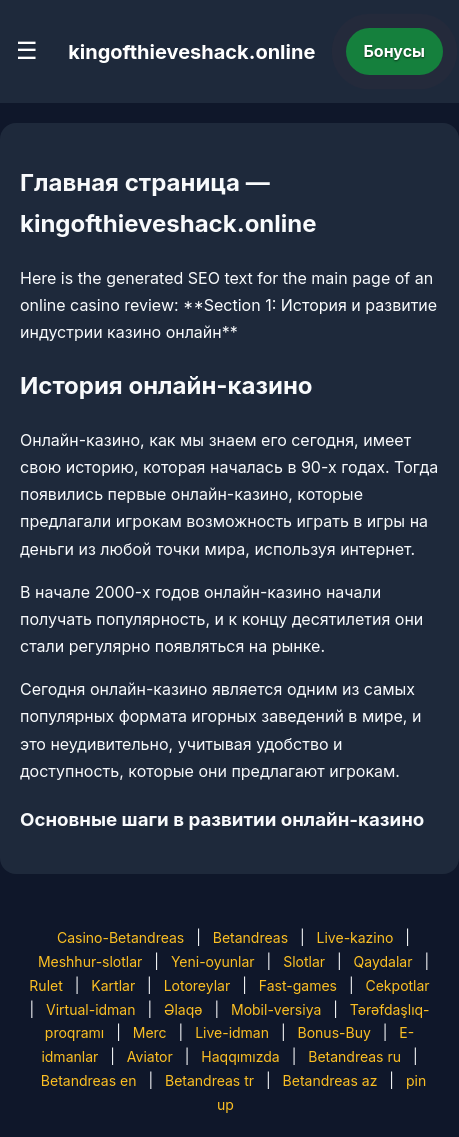  What do you see at coordinates (90, 1009) in the screenshot?
I see `Virtual-idman` at bounding box center [90, 1009].